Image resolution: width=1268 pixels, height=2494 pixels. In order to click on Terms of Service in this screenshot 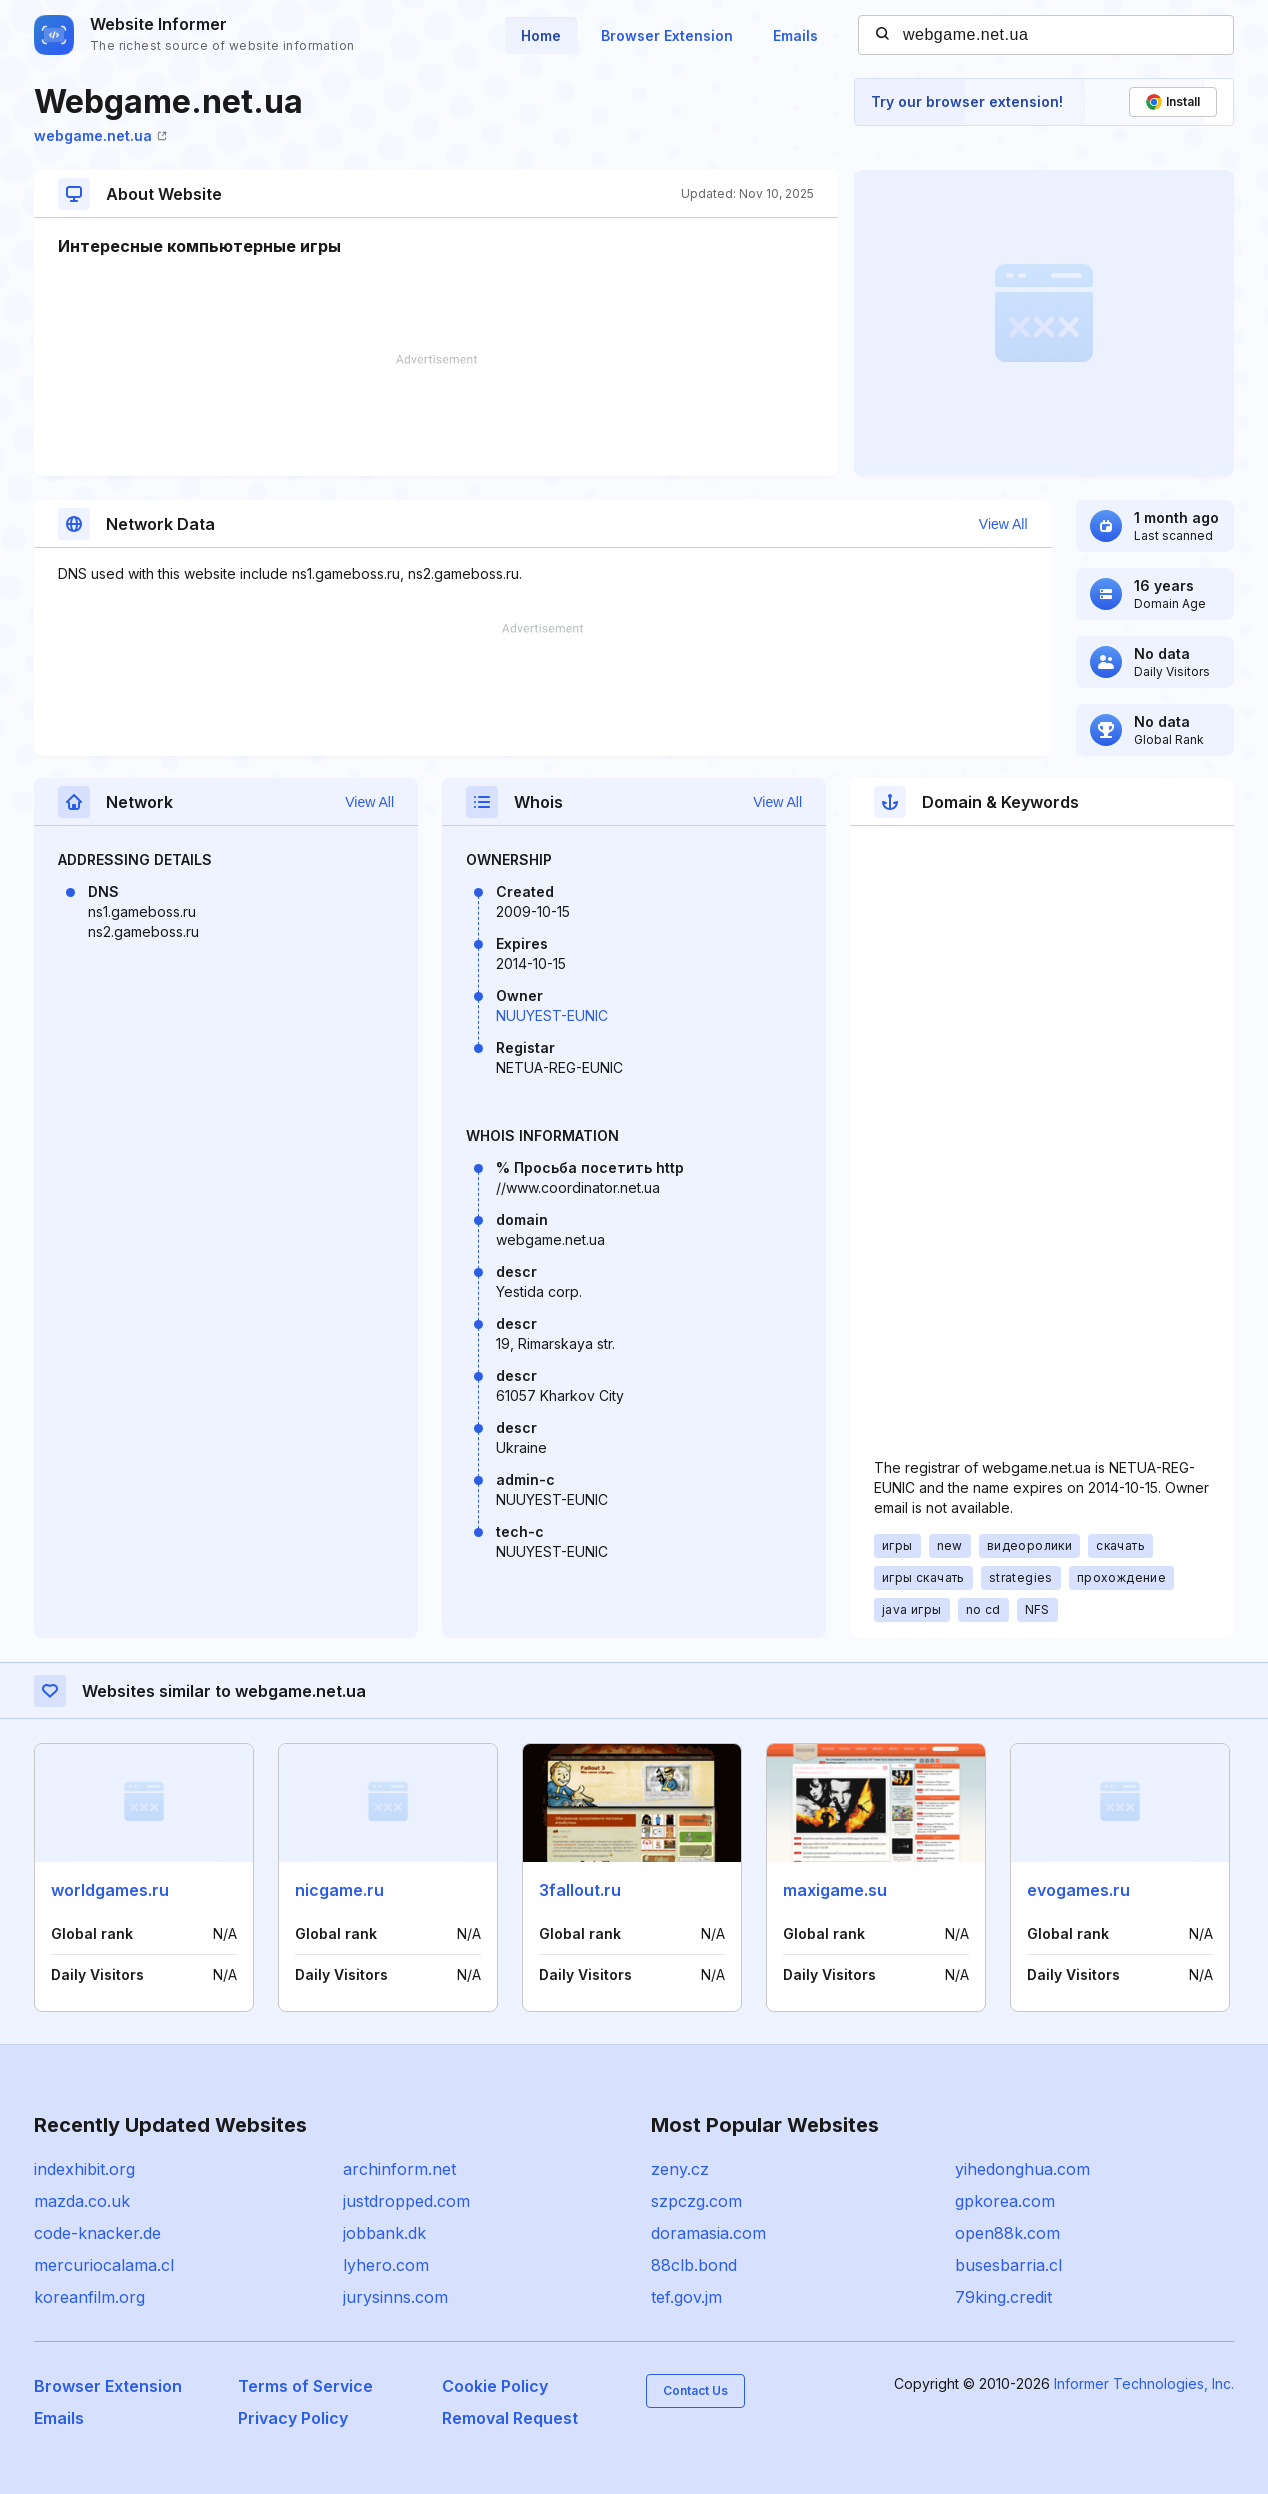, I will do `click(305, 2386)`.